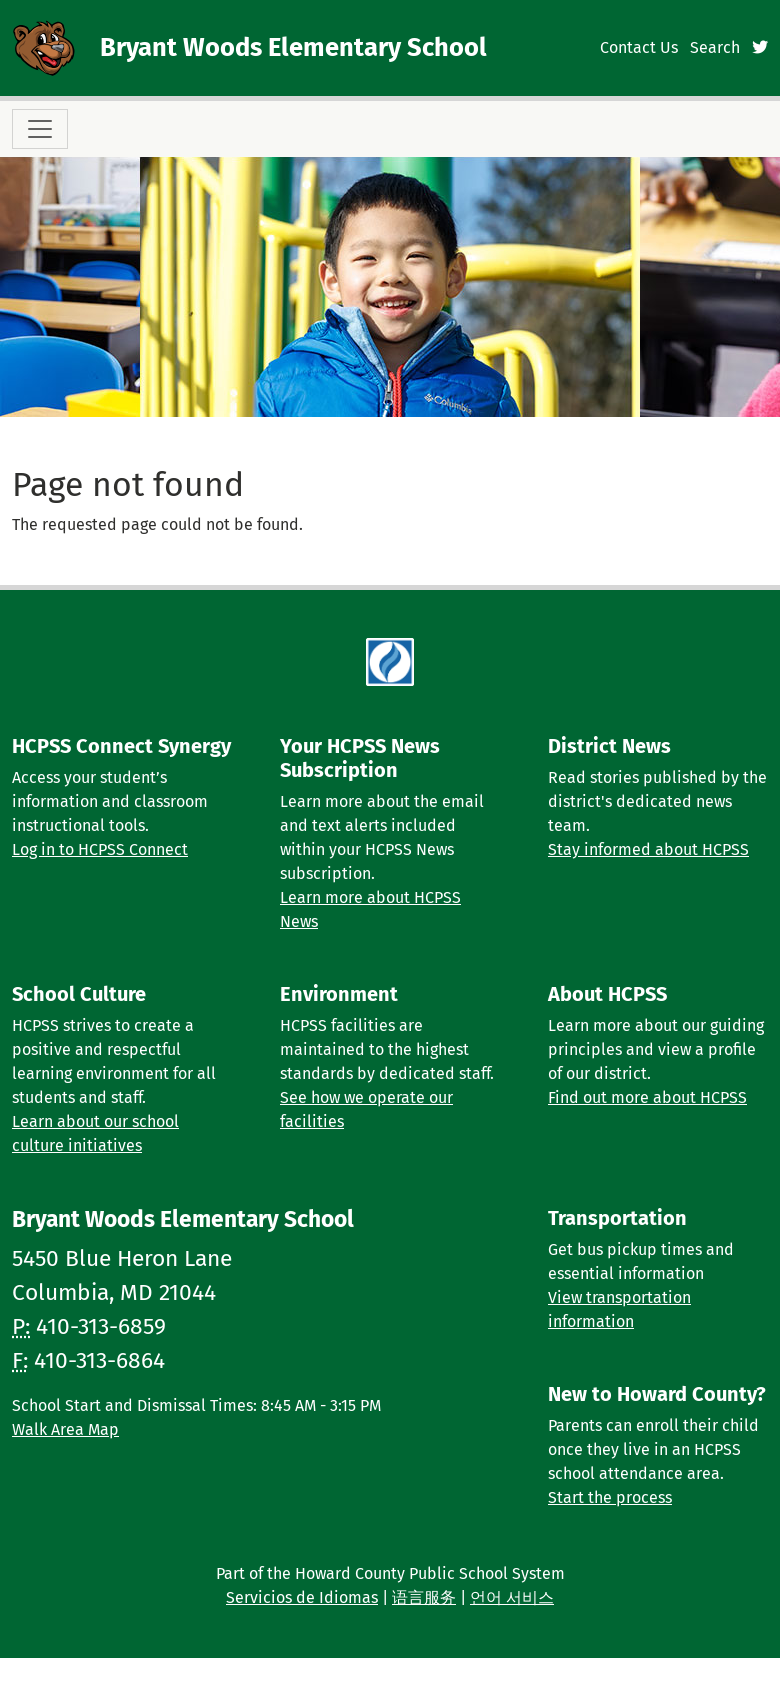 Image resolution: width=780 pixels, height=1682 pixels. What do you see at coordinates (648, 849) in the screenshot?
I see `Stay informed about HCPSS` at bounding box center [648, 849].